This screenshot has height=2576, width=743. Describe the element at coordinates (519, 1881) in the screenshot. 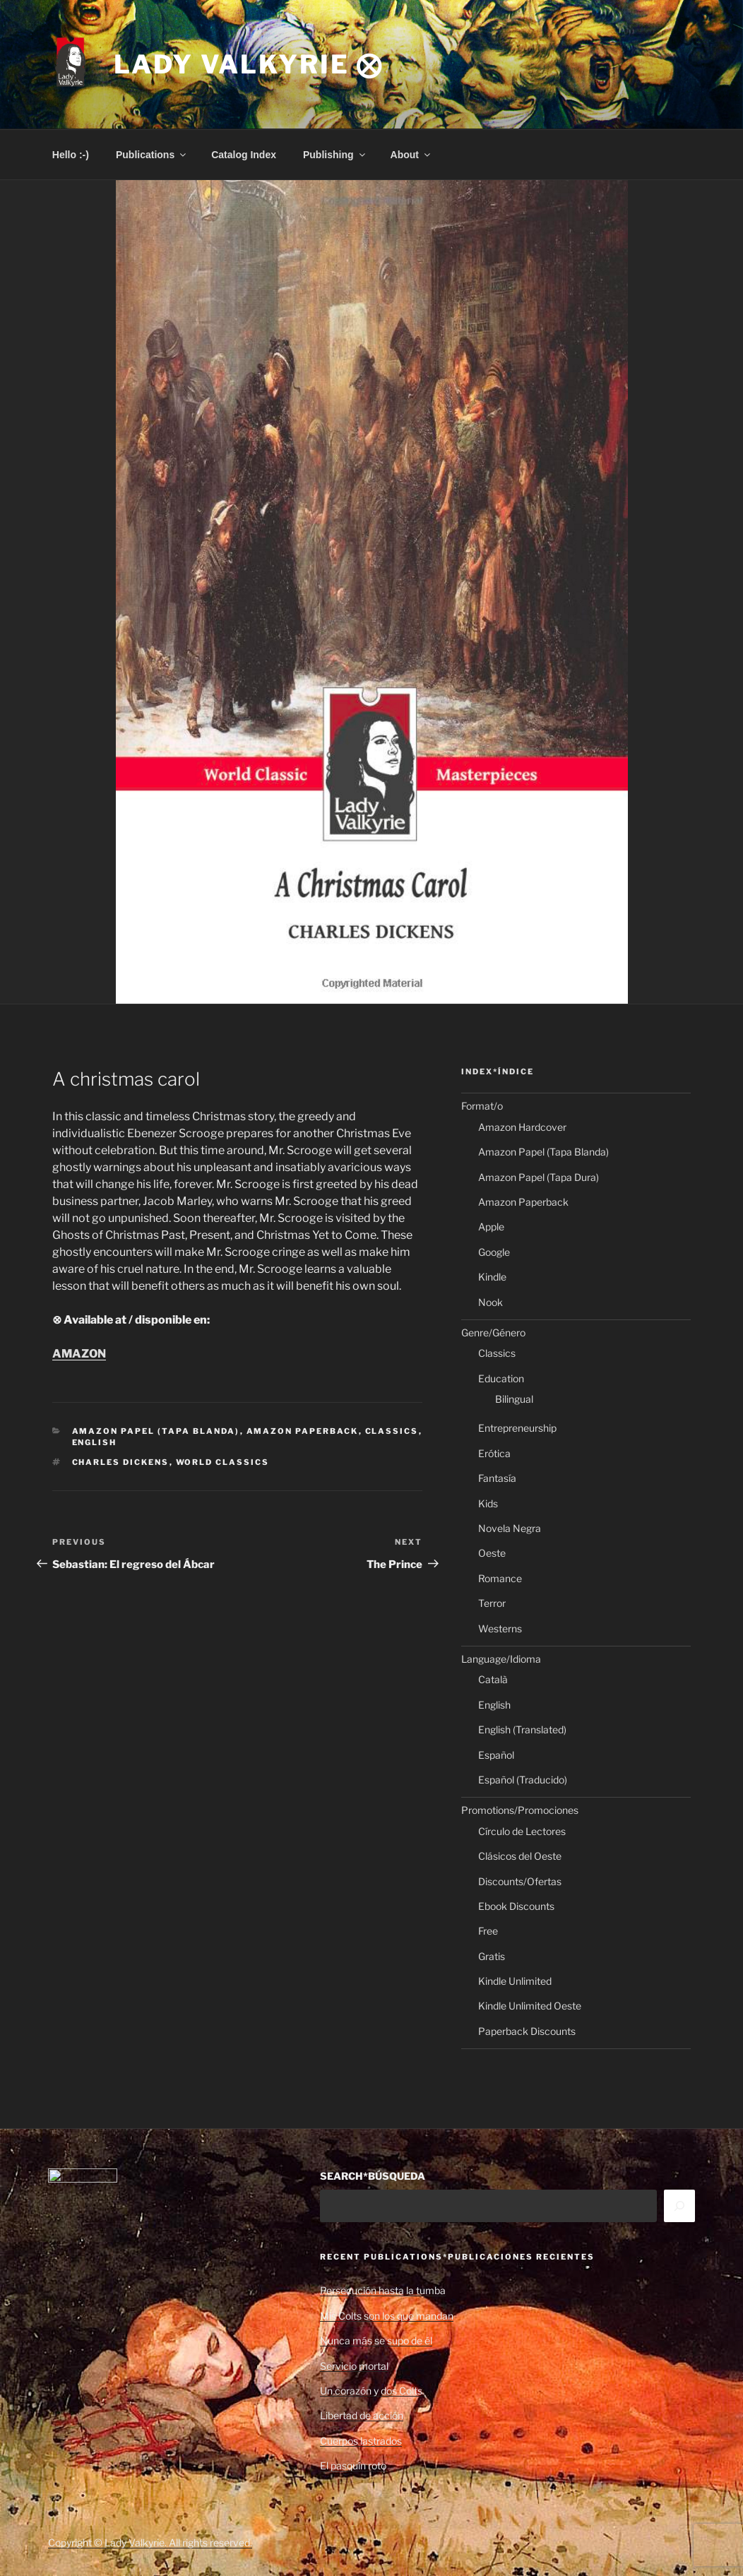

I see `Discounts/Ofertas` at that location.